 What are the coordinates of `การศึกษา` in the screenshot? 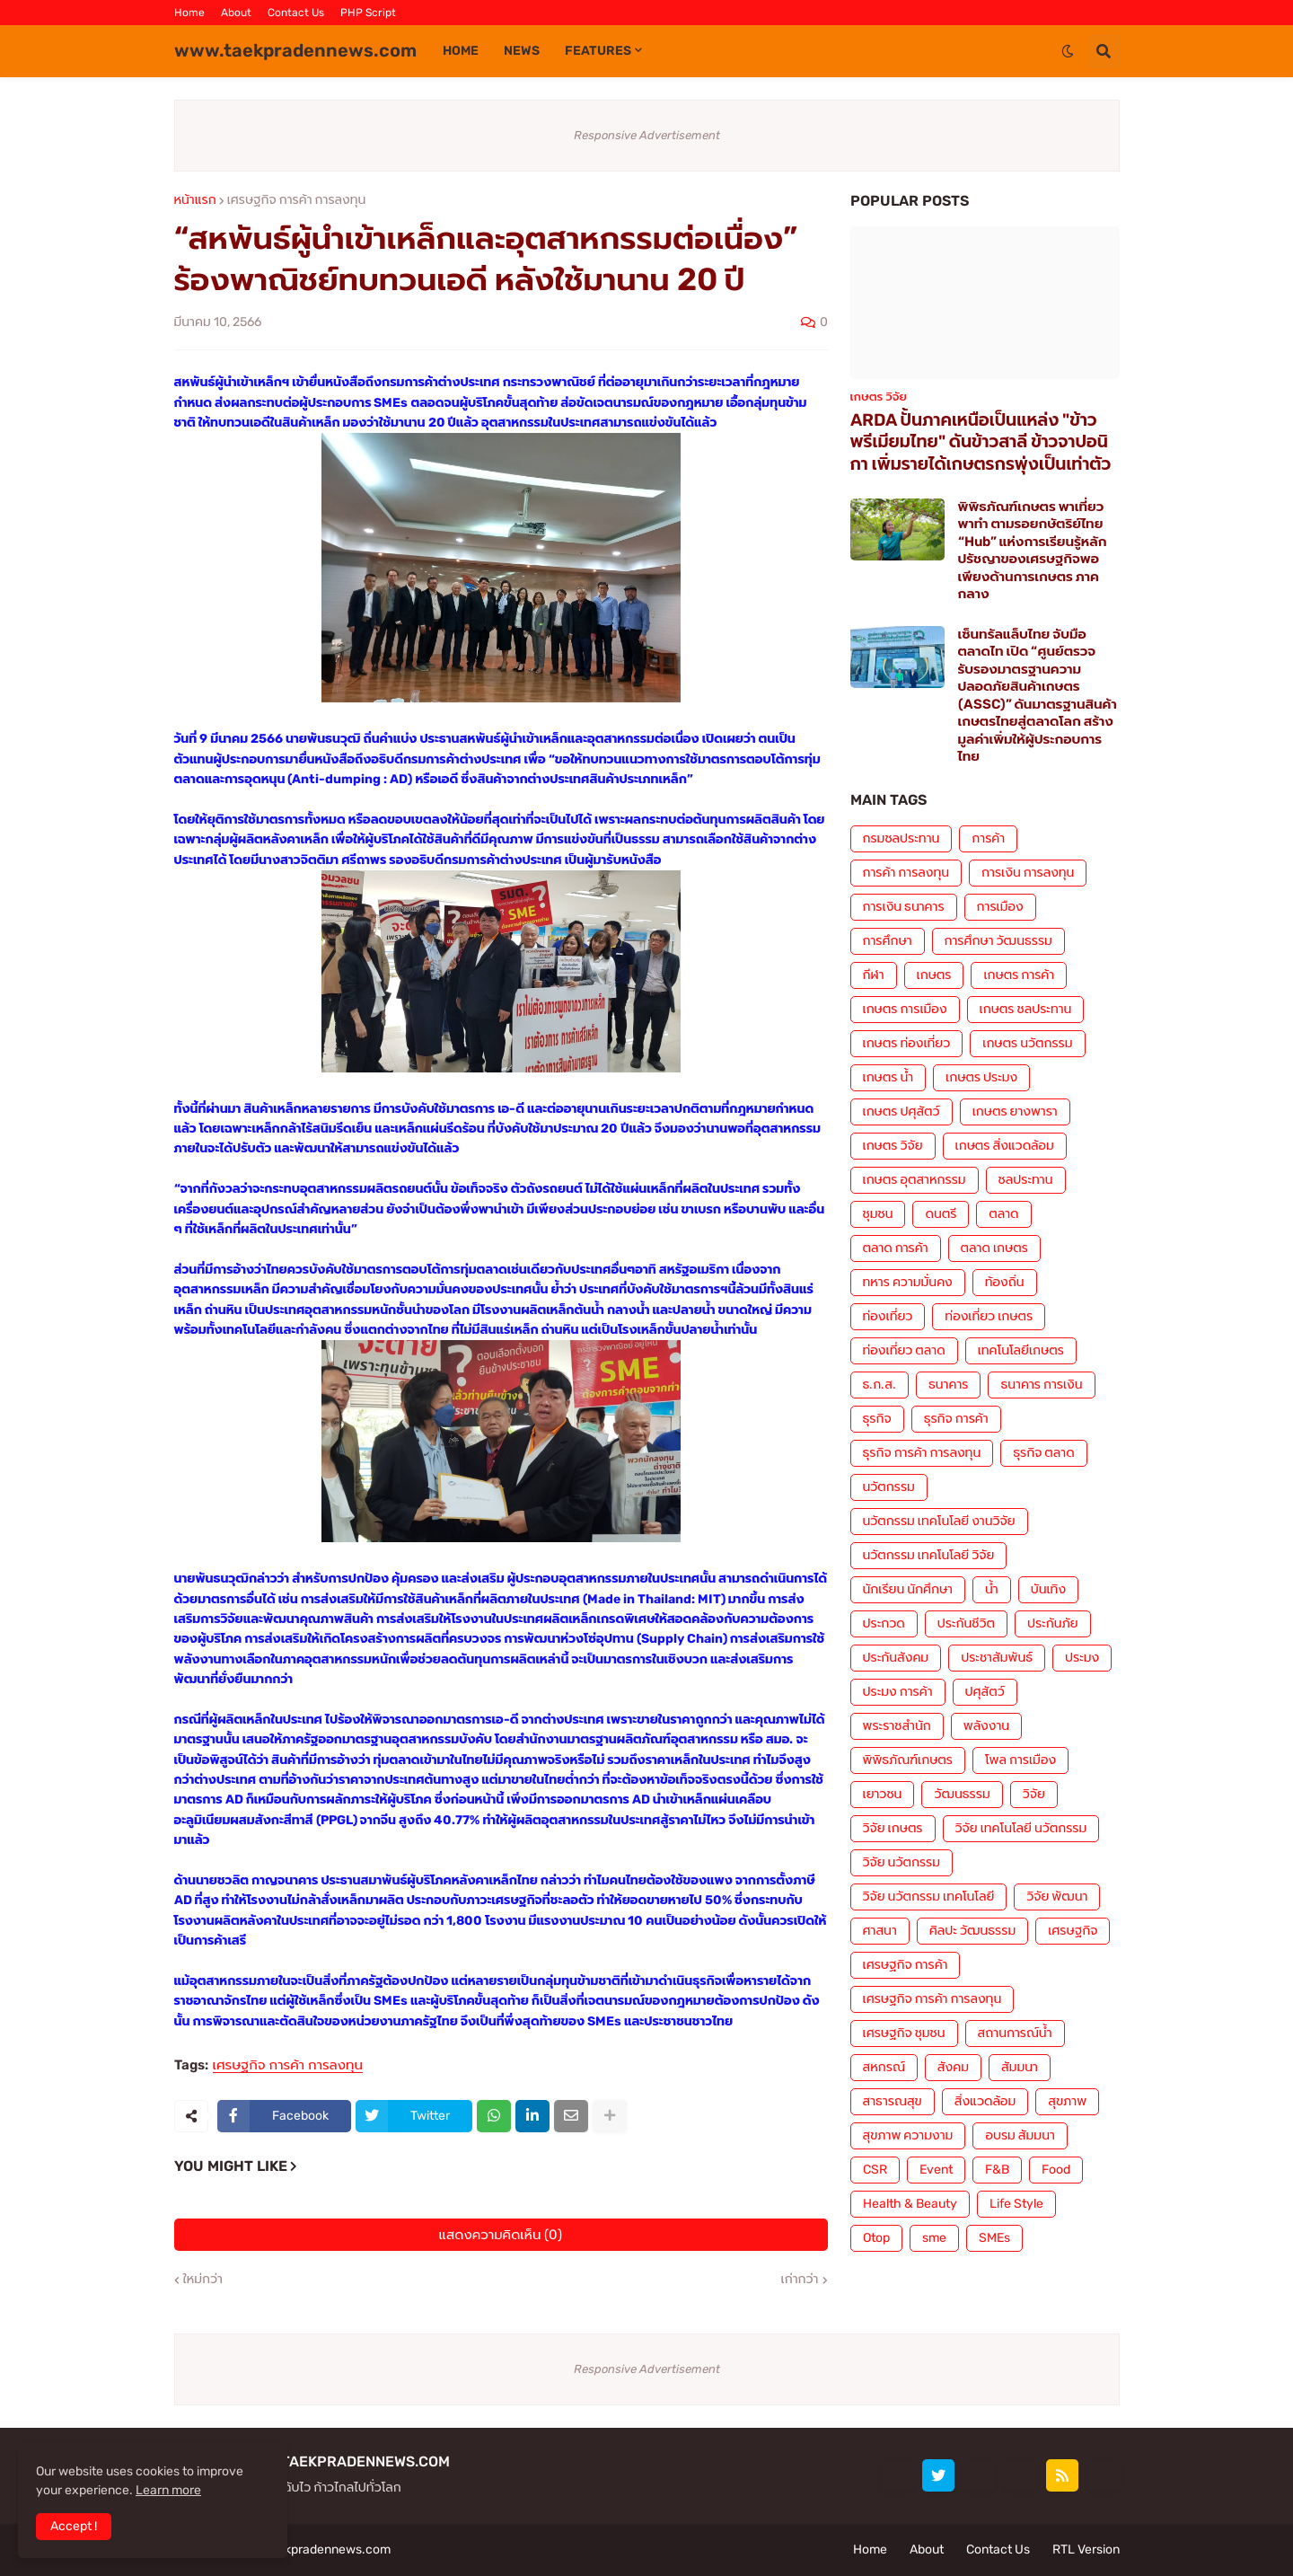 It's located at (887, 940).